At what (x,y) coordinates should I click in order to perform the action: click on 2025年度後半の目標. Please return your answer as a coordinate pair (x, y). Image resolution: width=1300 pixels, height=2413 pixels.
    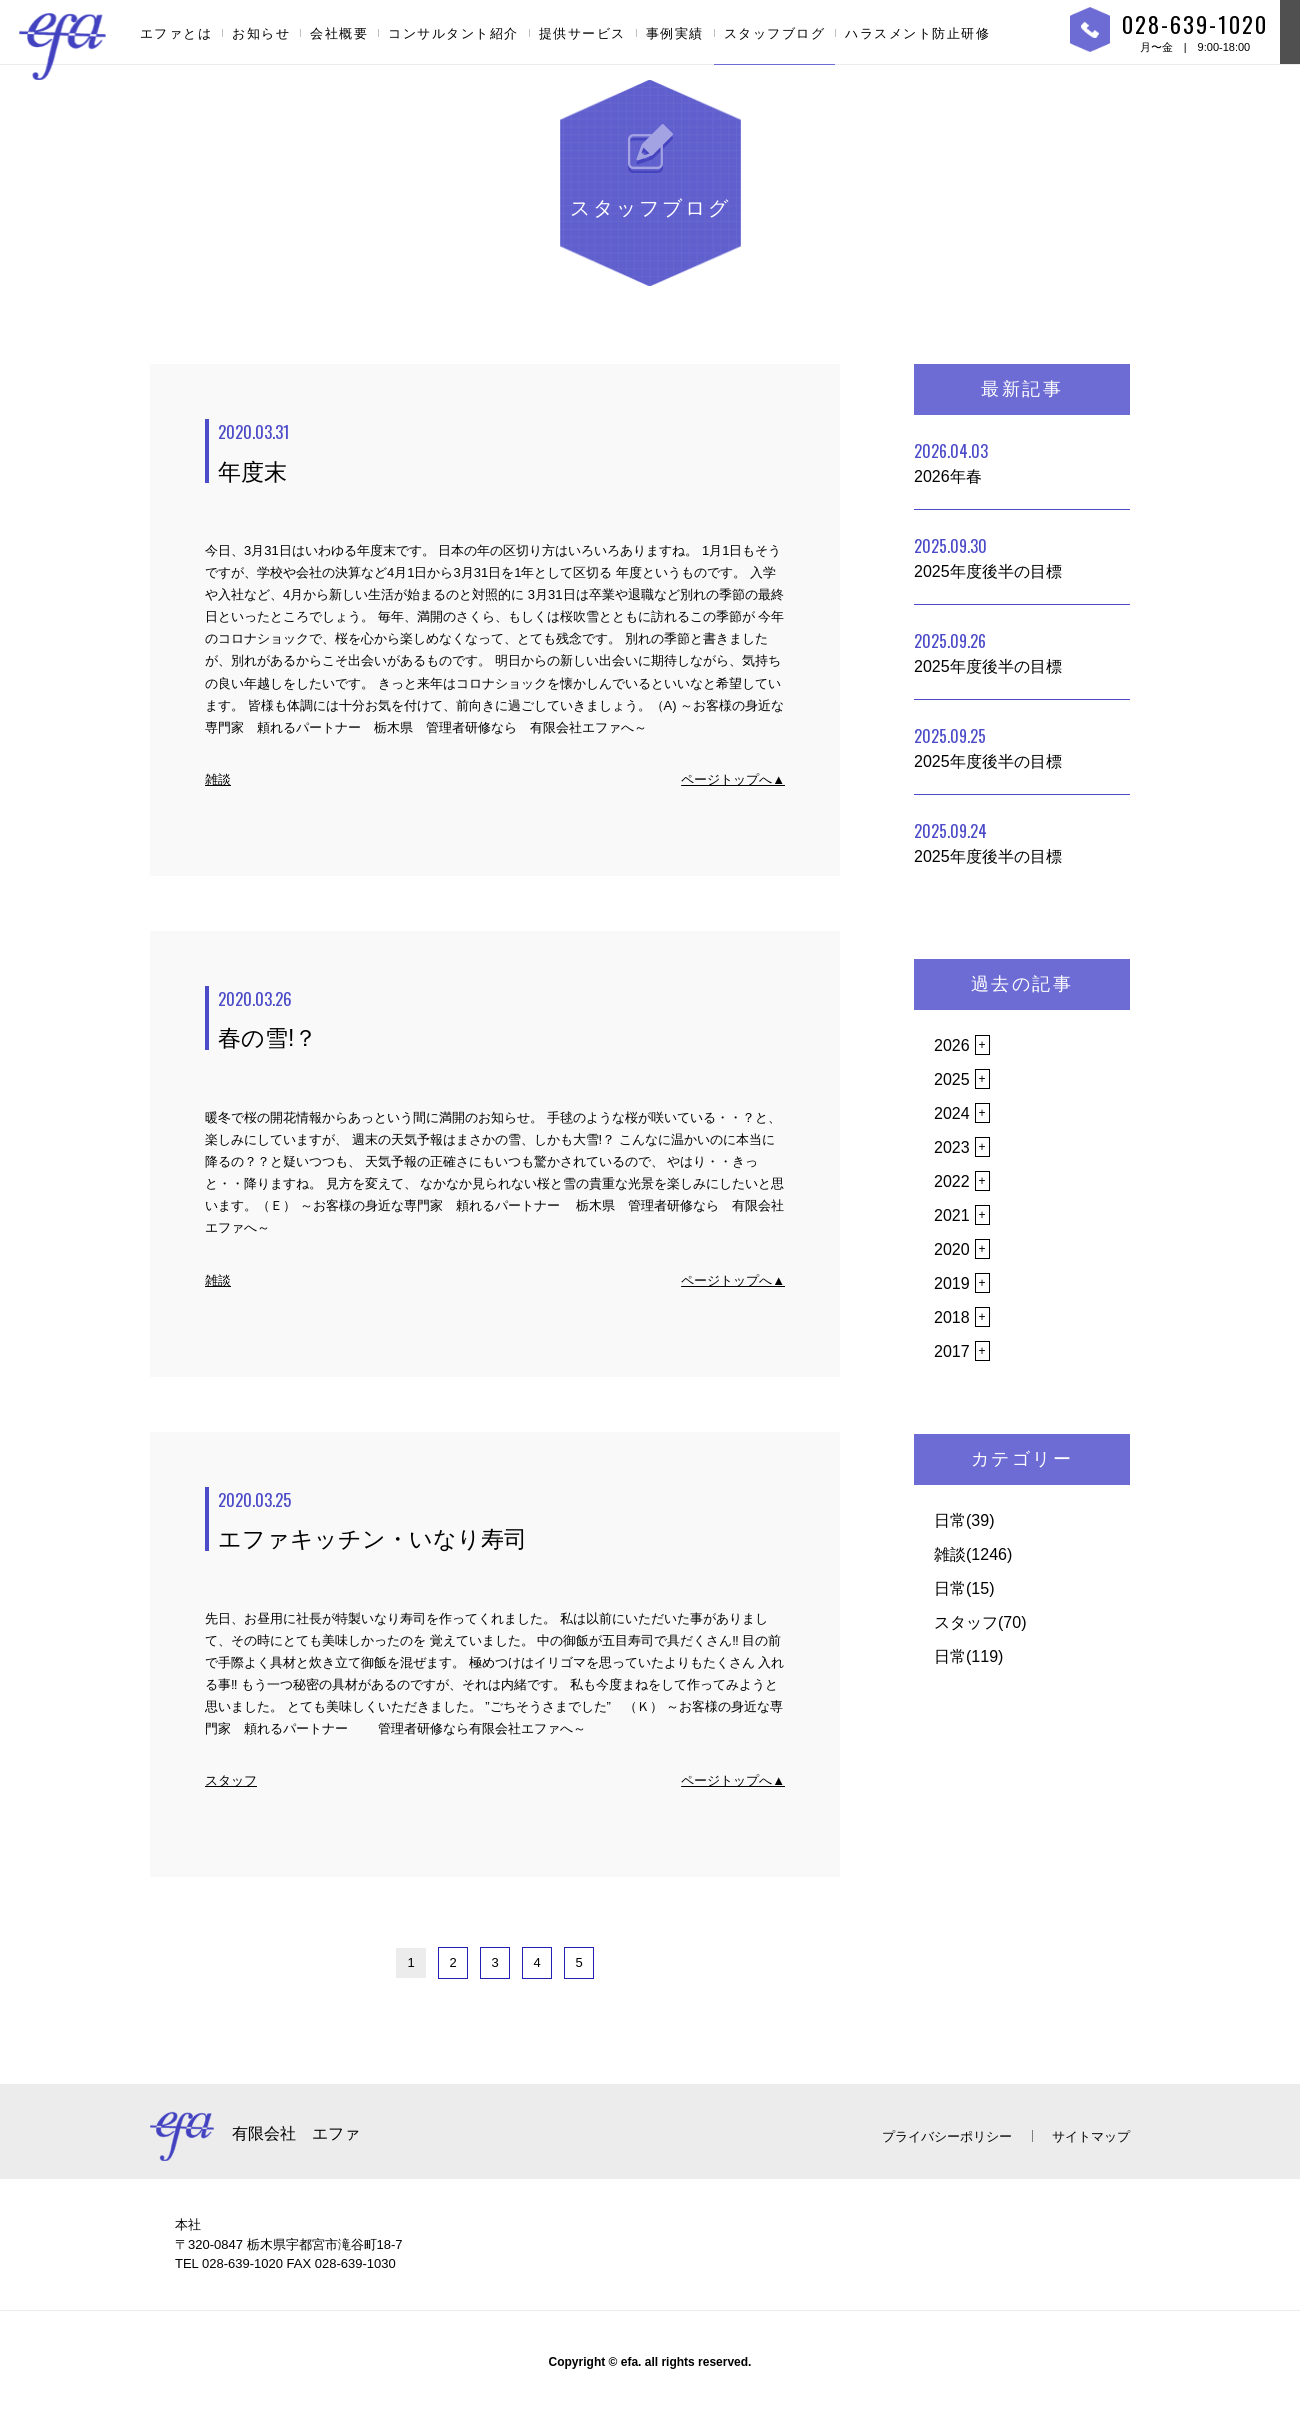
    Looking at the image, I should click on (988, 557).